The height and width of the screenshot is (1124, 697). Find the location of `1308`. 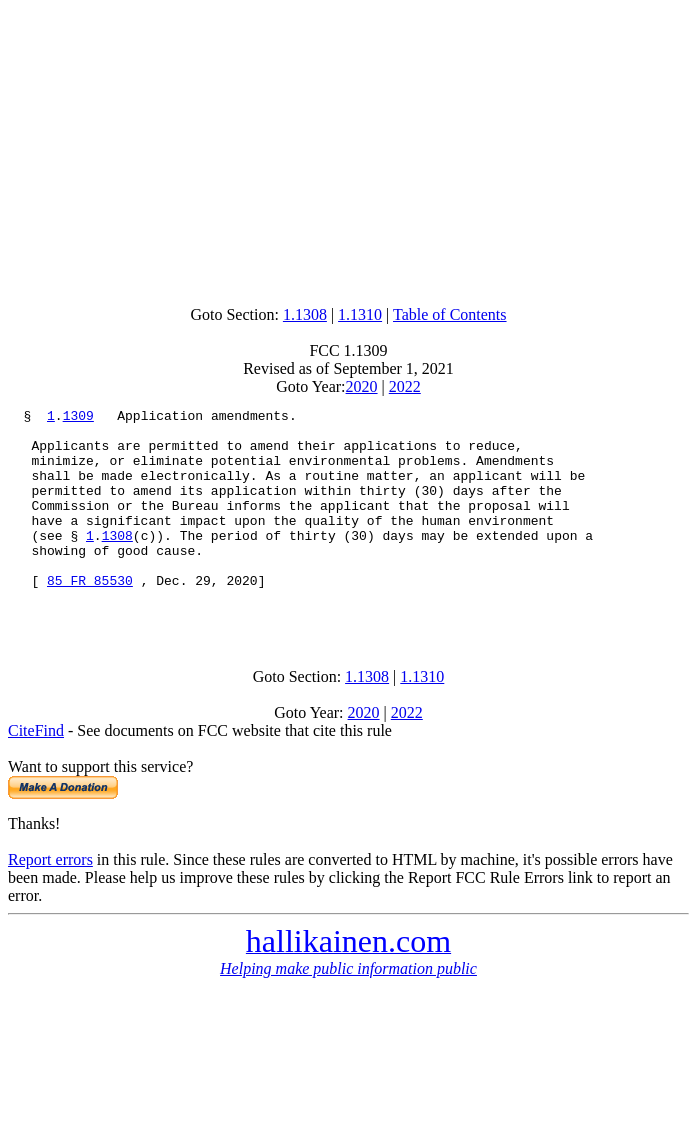

1308 is located at coordinates (117, 562).